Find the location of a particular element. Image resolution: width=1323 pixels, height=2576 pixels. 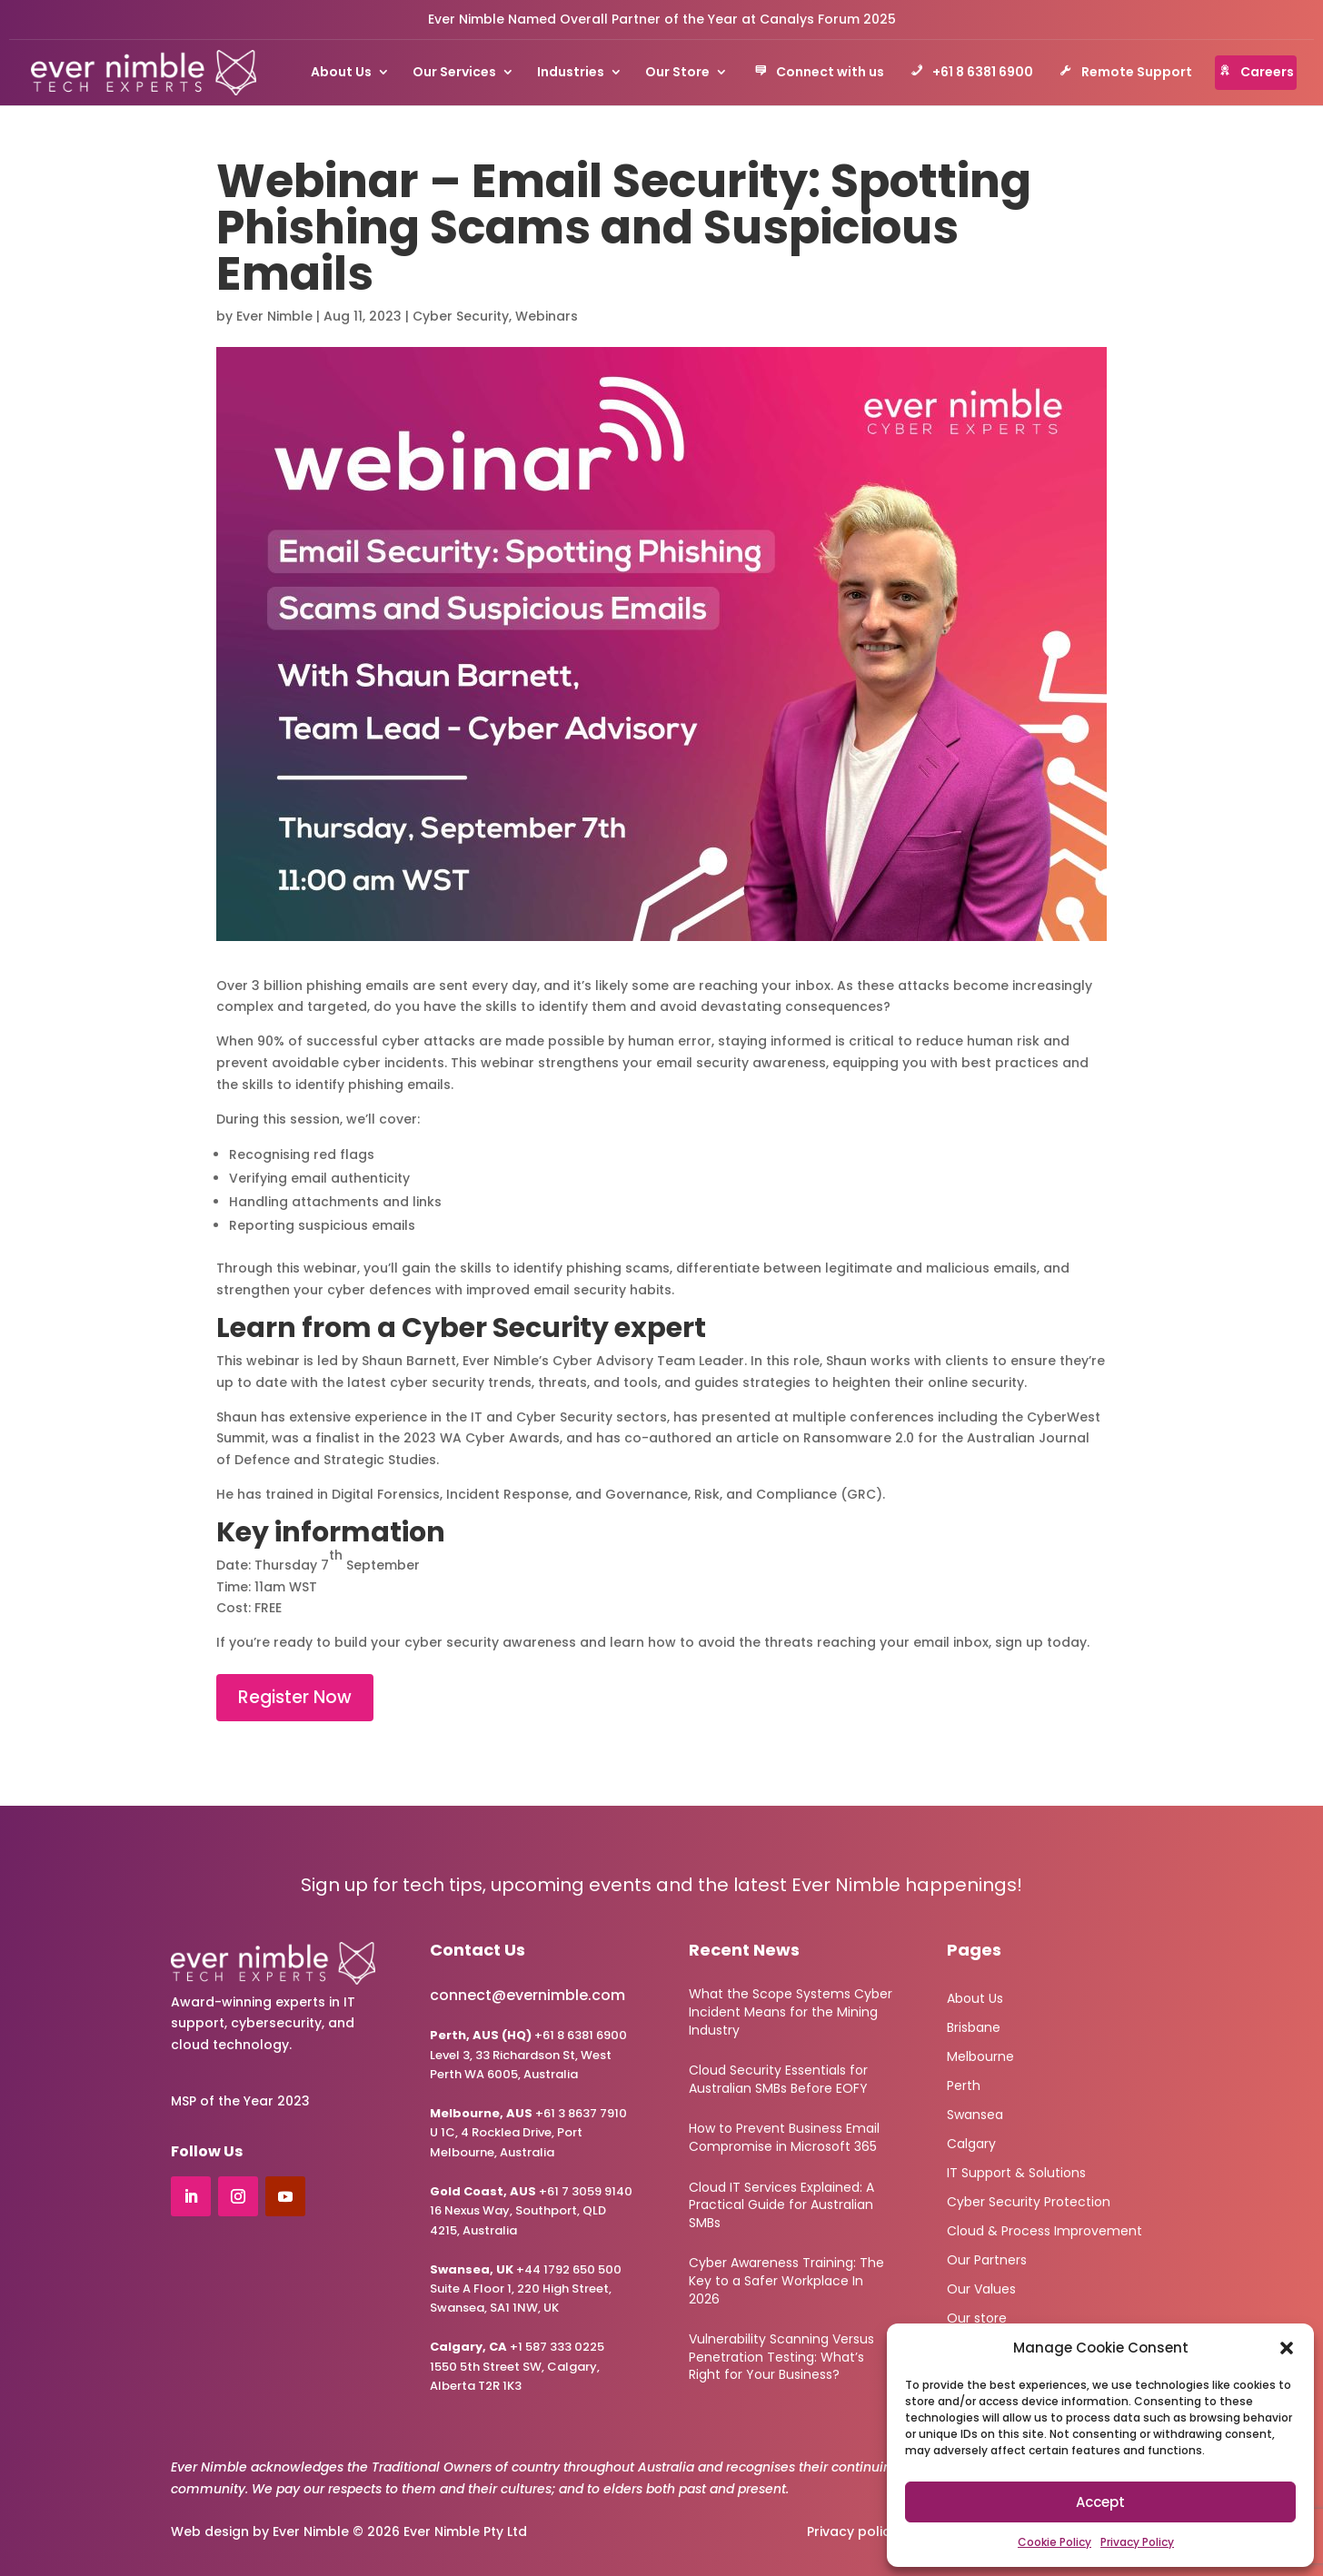

Swansea is located at coordinates (975, 2113).